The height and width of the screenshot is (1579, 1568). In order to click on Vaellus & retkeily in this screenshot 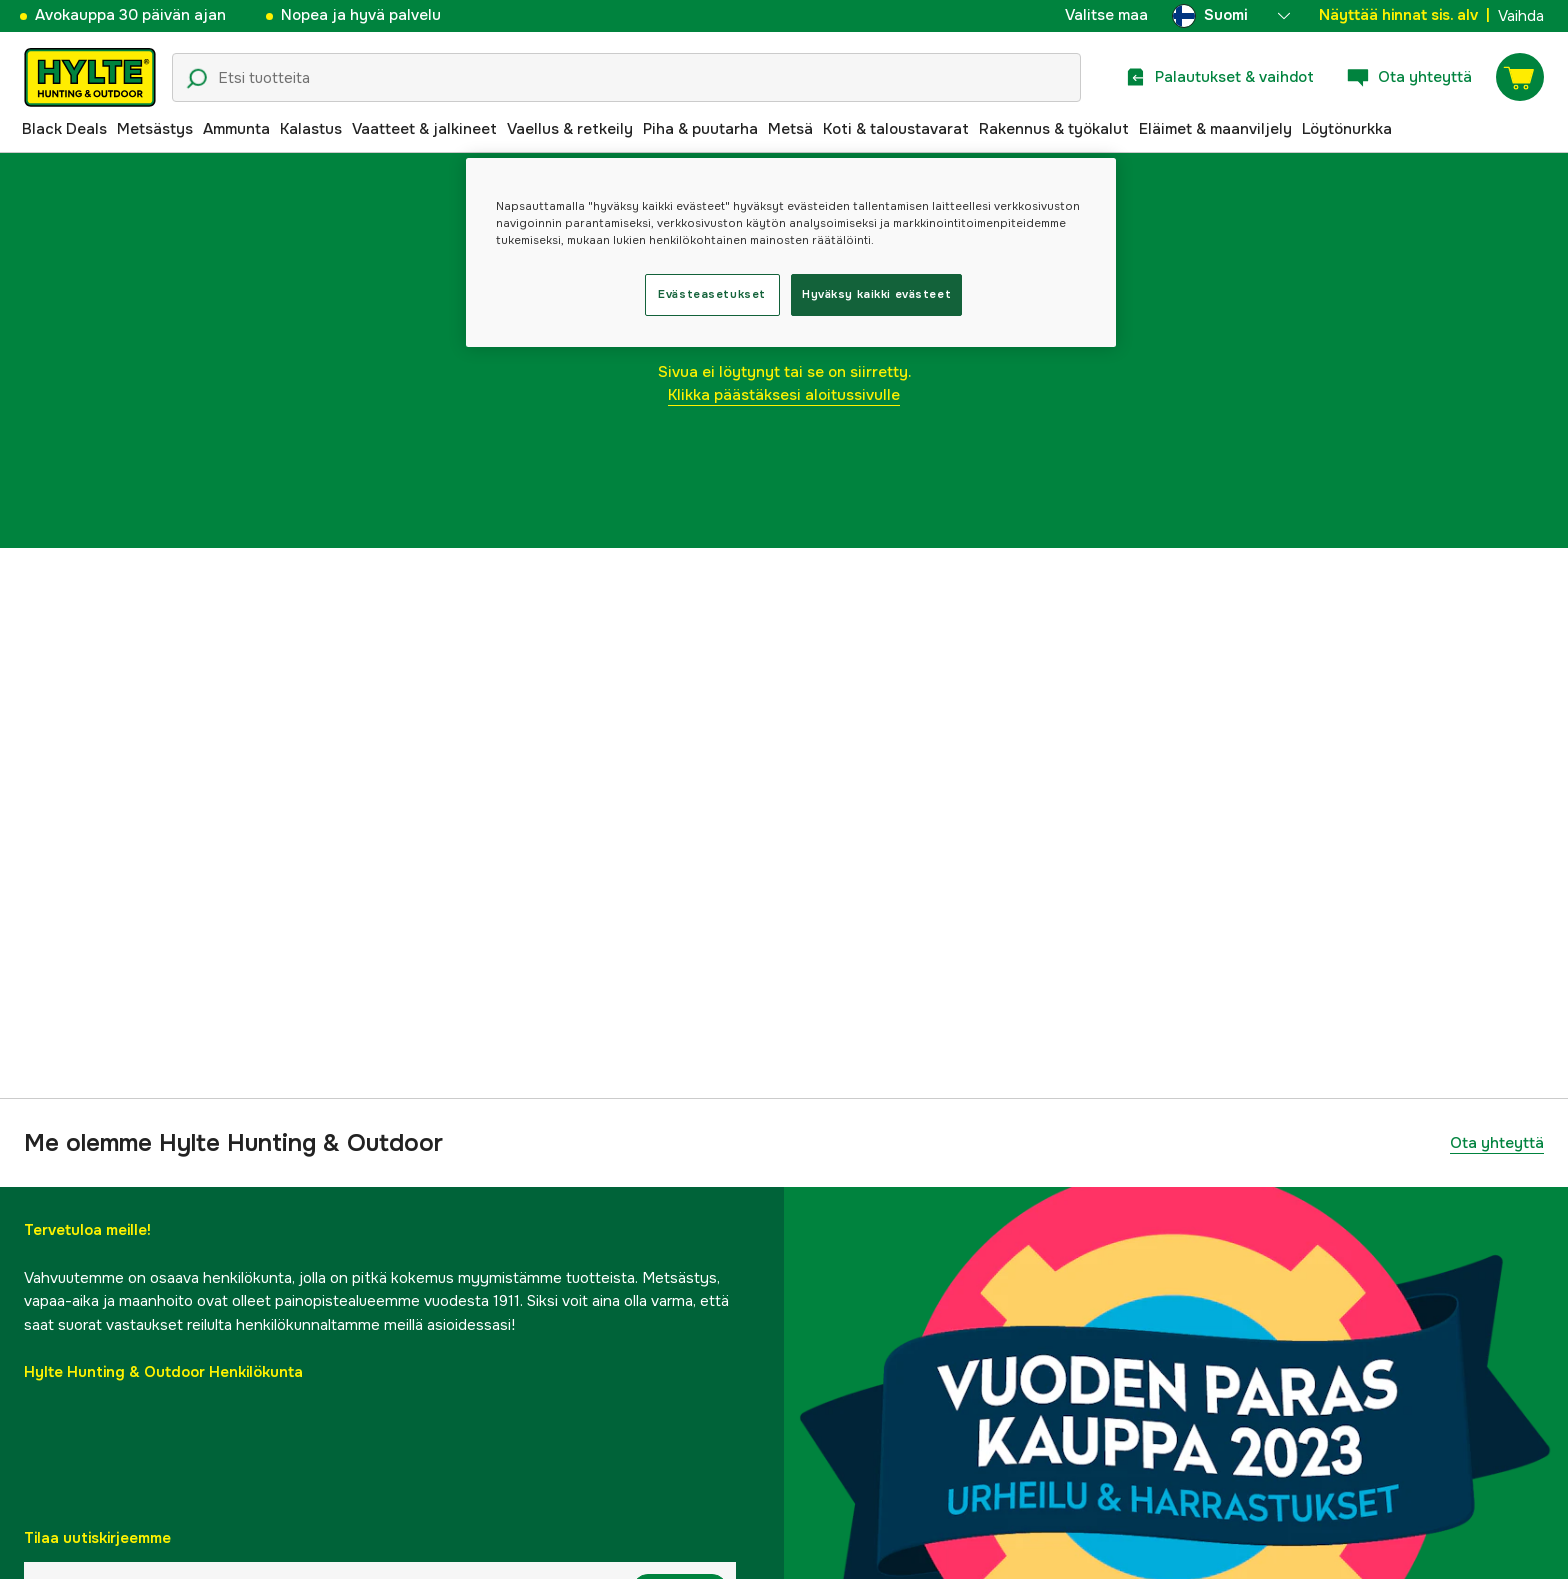, I will do `click(570, 129)`.